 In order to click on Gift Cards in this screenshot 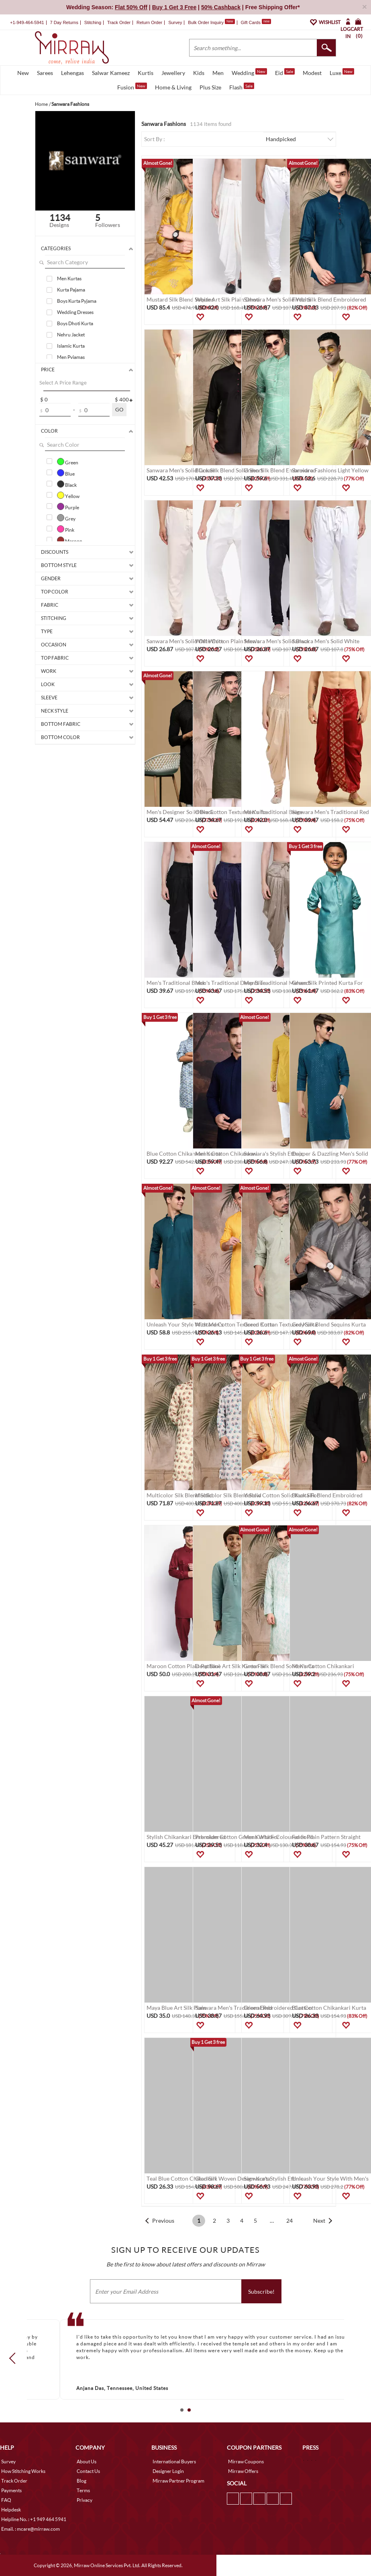, I will do `click(256, 22)`.